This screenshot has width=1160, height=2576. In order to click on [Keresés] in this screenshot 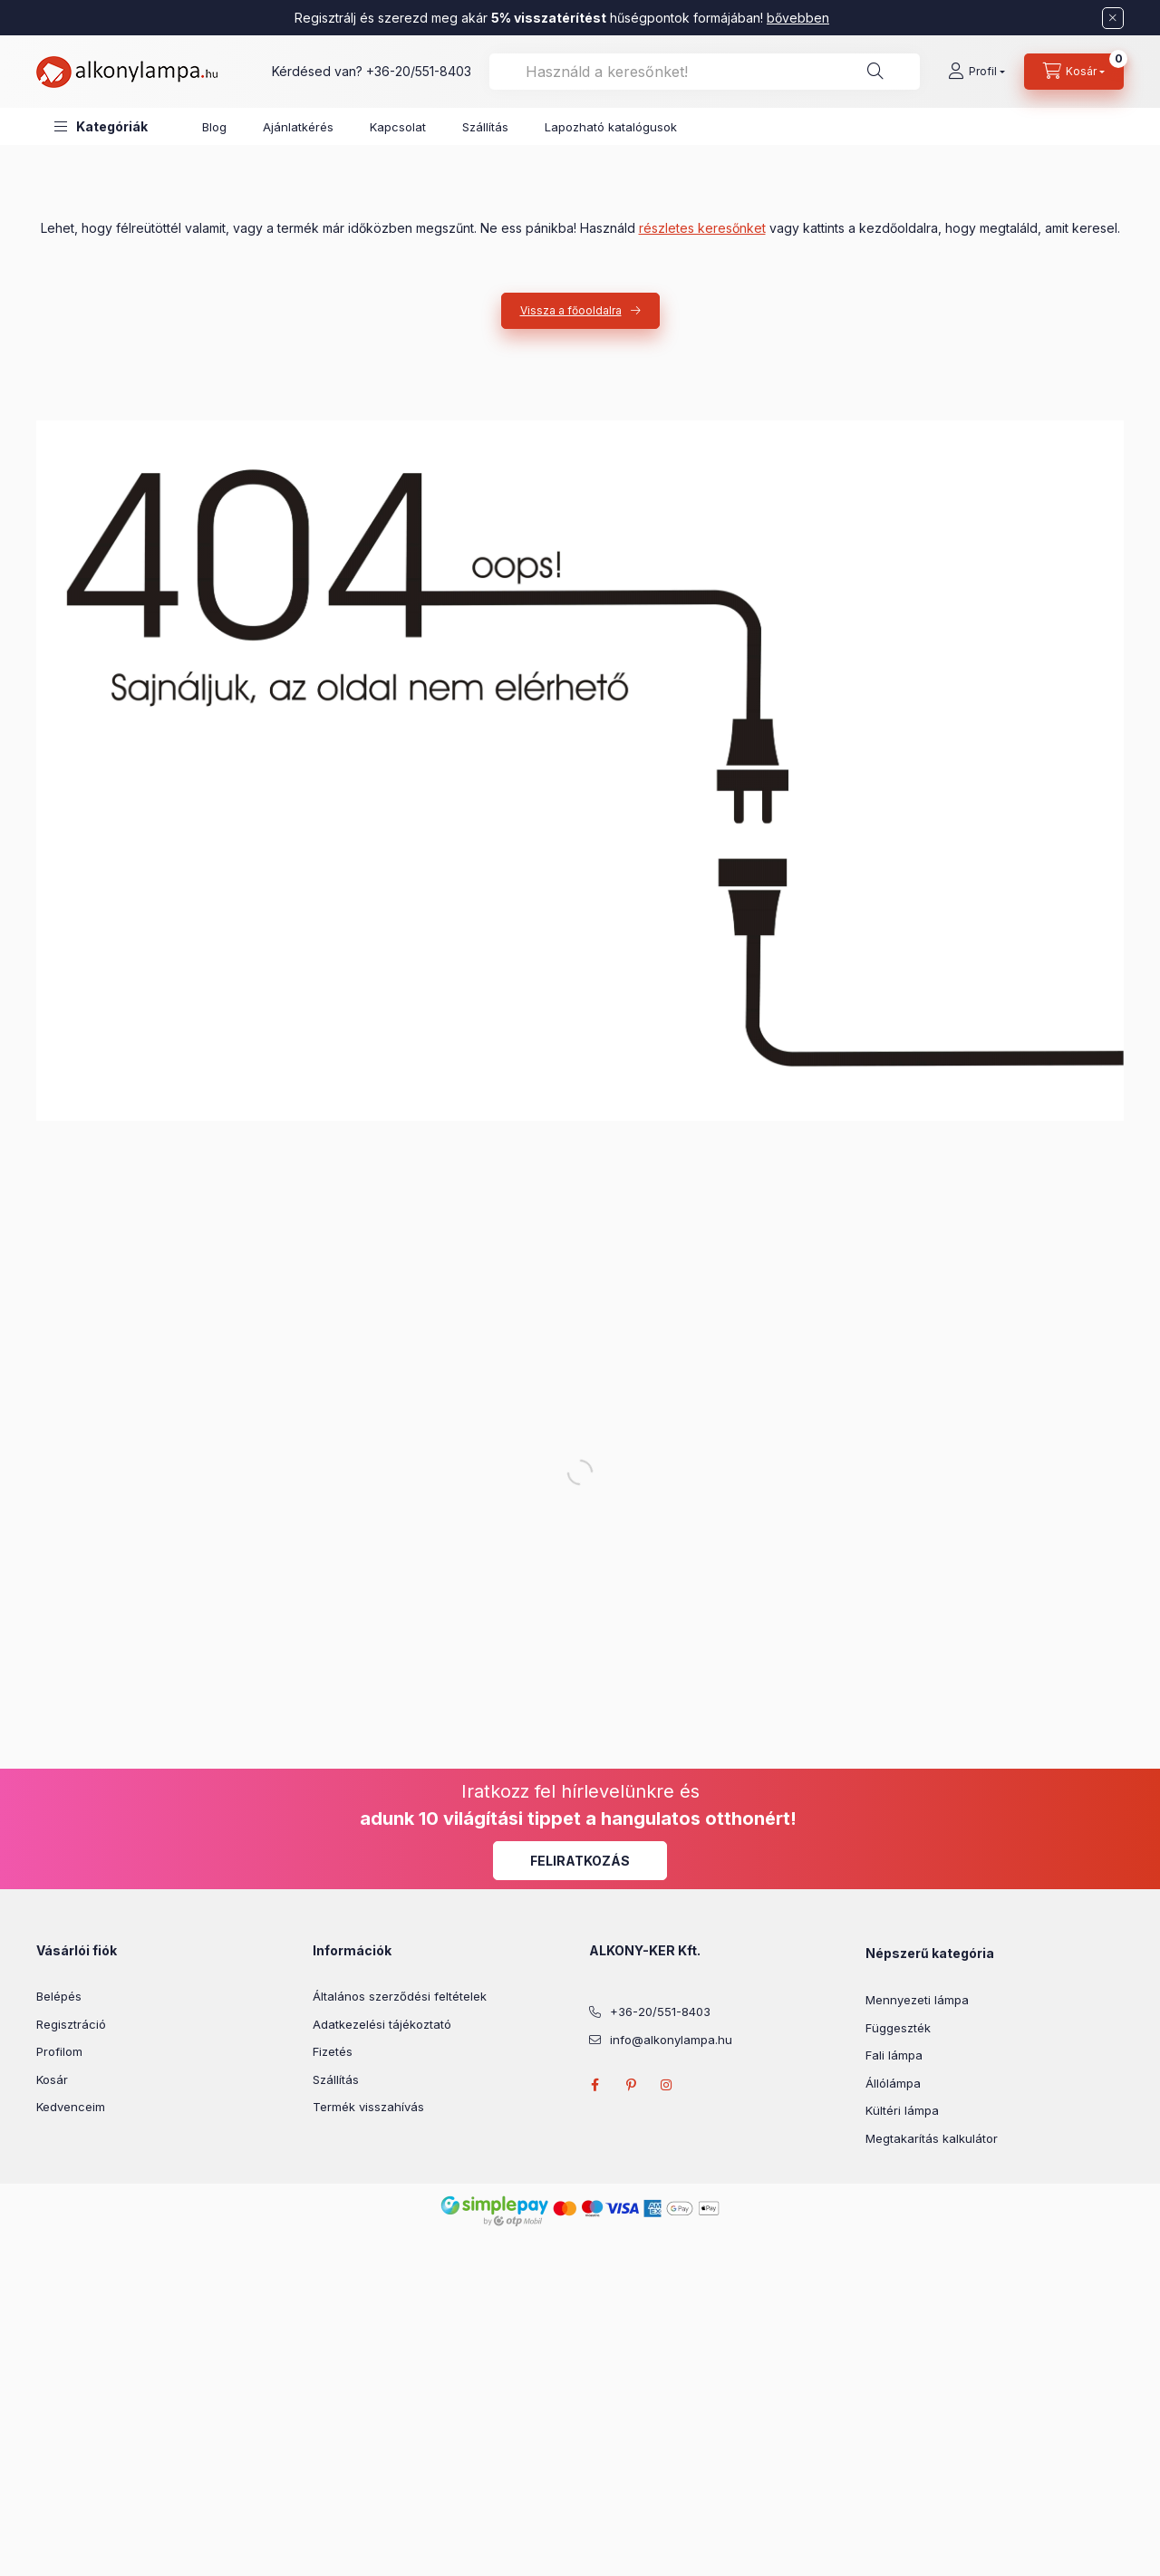, I will do `click(875, 71)`.